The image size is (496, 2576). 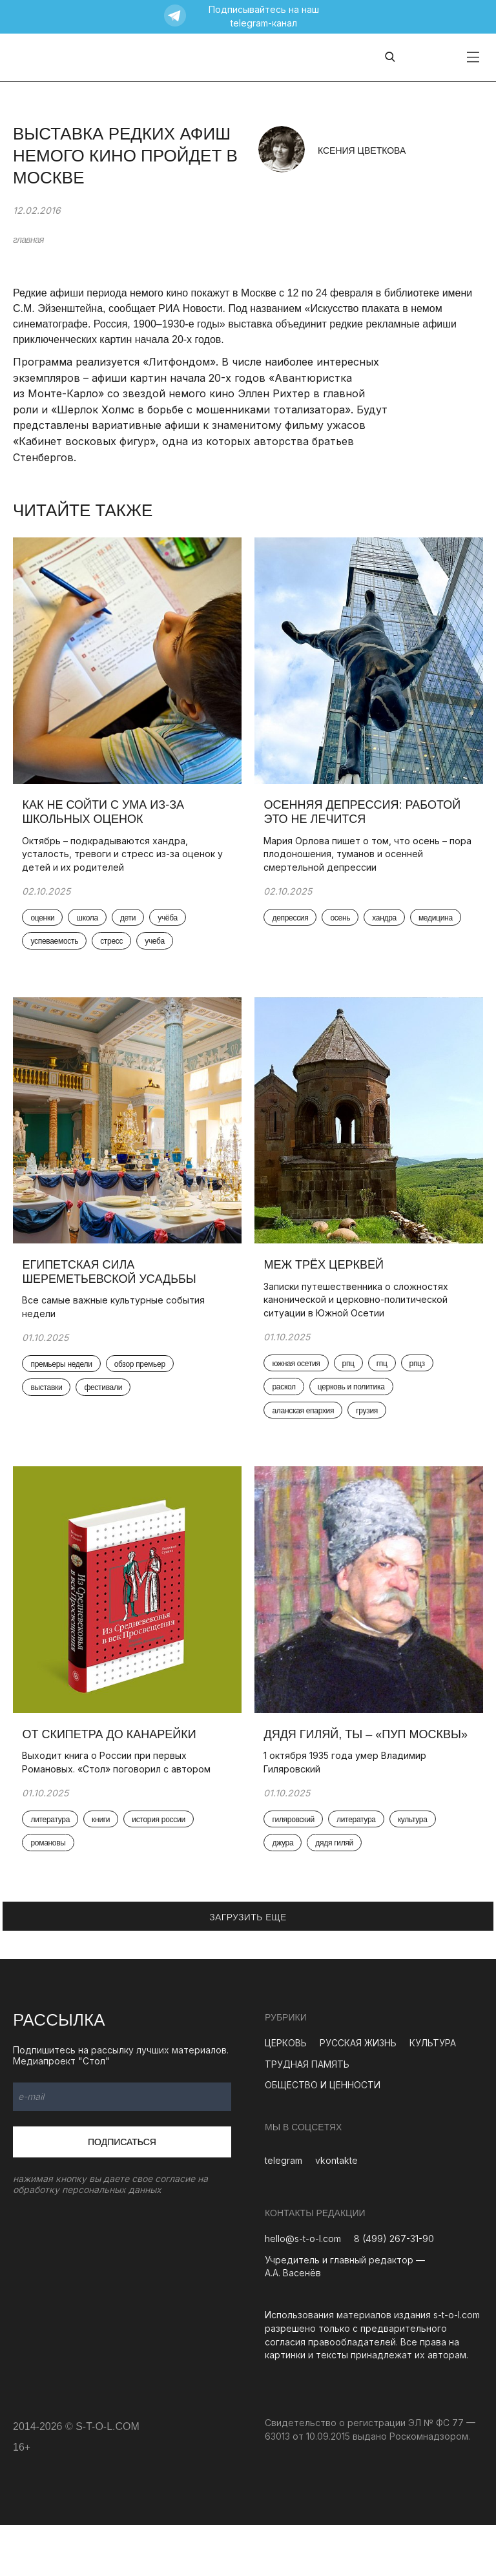 I want to click on Подписаться, so click(x=122, y=2192).